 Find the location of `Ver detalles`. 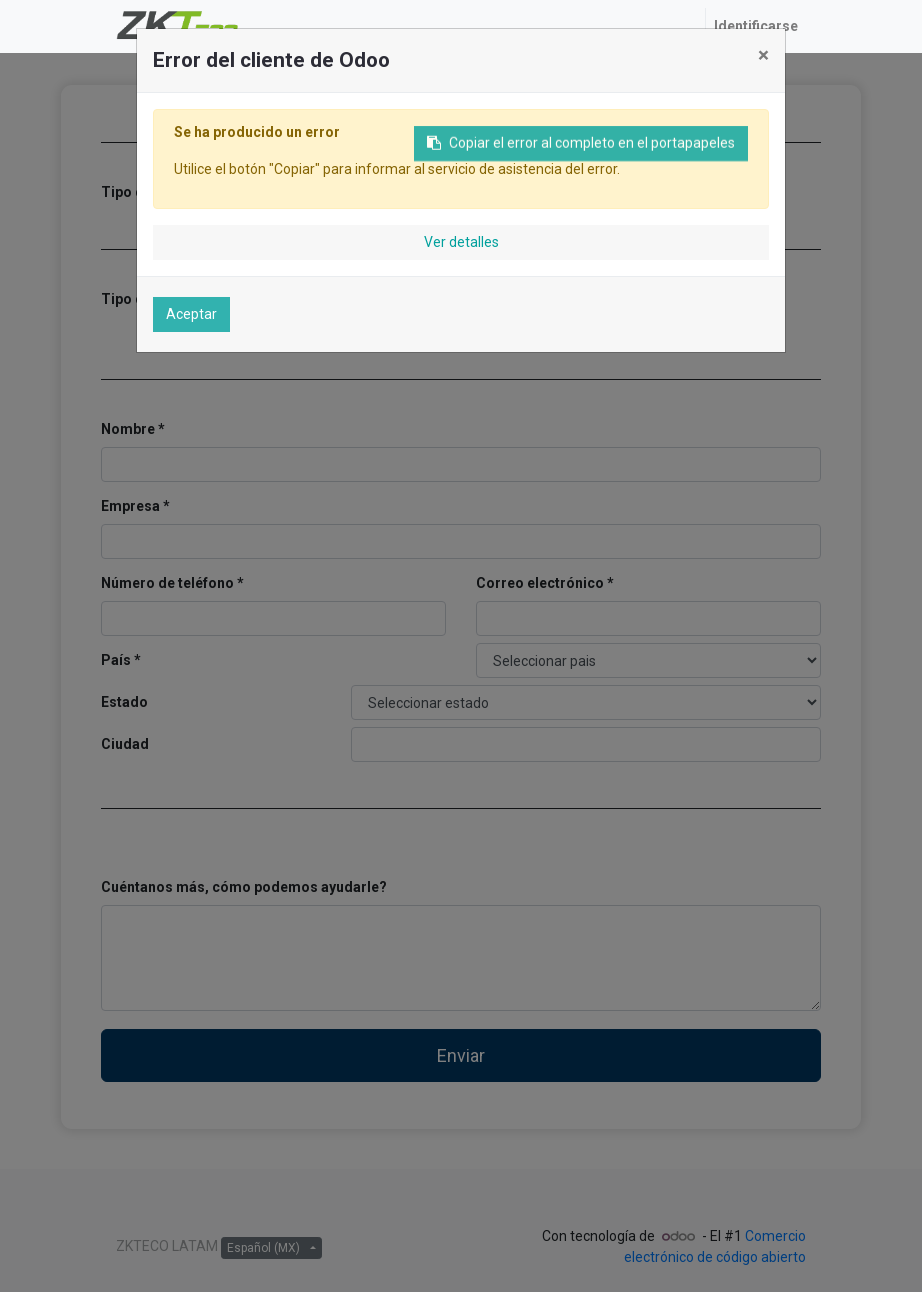

Ver detalles is located at coordinates (461, 242).